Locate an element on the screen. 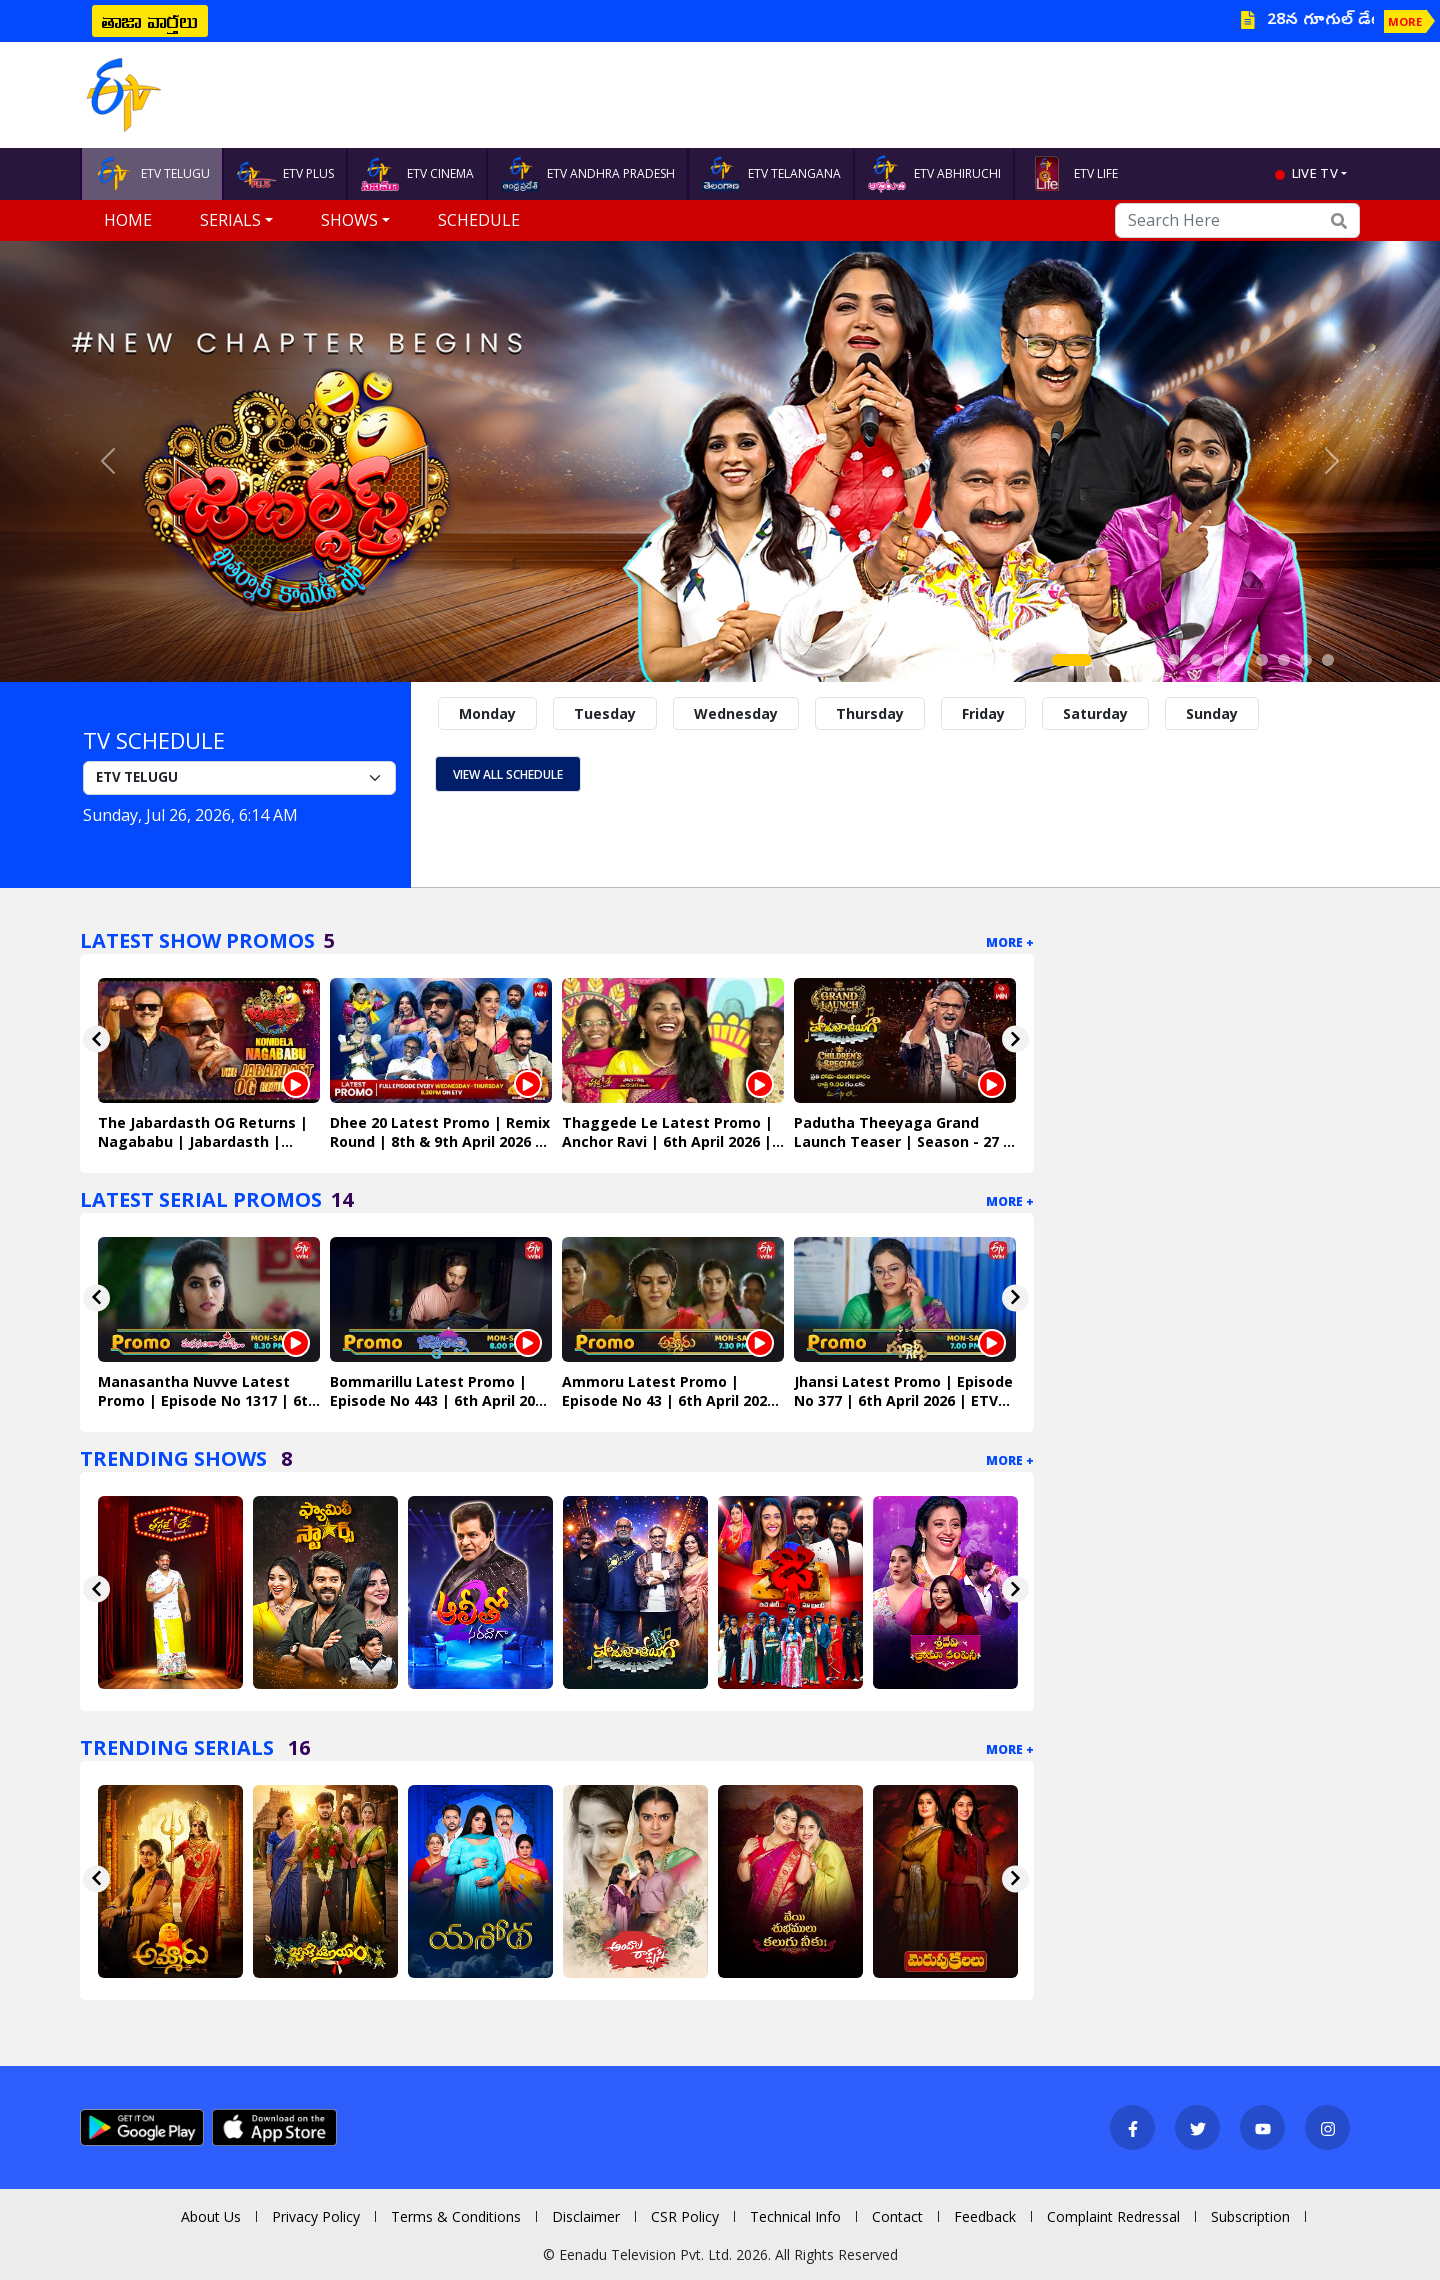 This screenshot has height=2280, width=1440. Home is located at coordinates (128, 220).